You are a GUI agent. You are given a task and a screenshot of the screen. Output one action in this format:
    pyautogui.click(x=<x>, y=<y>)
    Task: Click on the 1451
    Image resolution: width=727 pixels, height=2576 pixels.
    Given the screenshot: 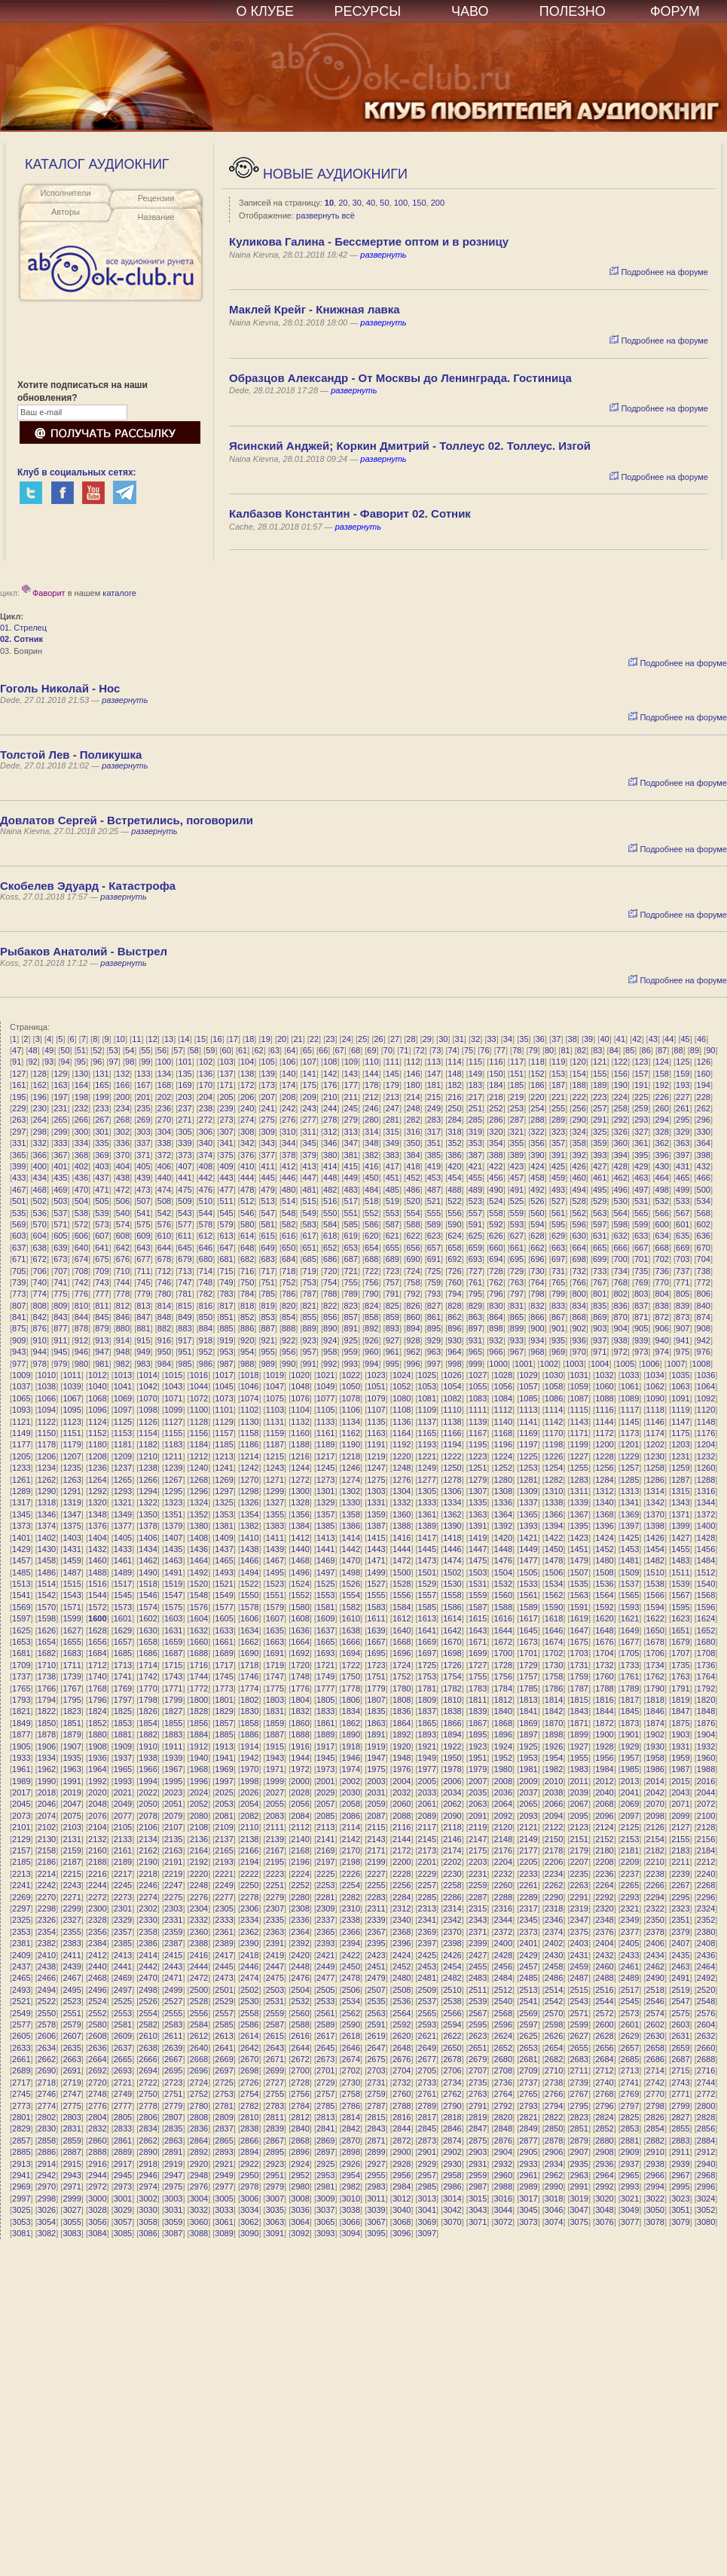 What is the action you would take?
    pyautogui.click(x=579, y=1549)
    